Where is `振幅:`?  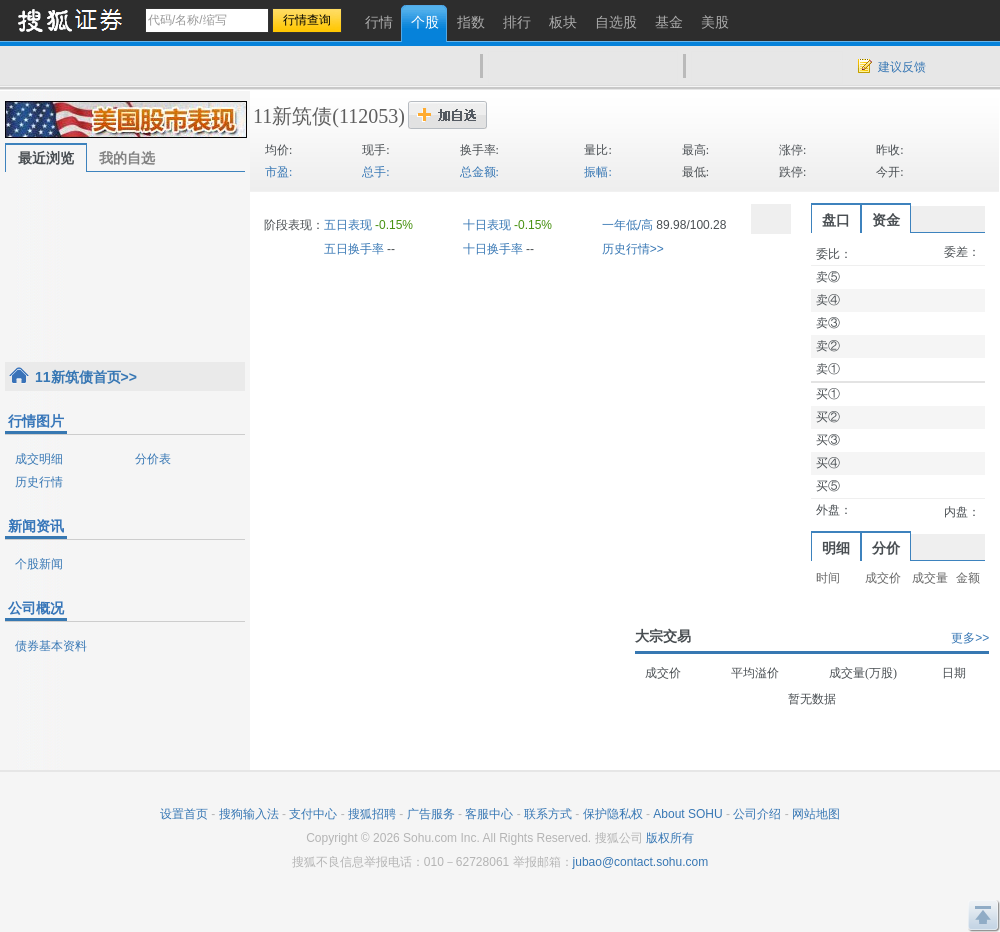 振幅: is located at coordinates (597, 172).